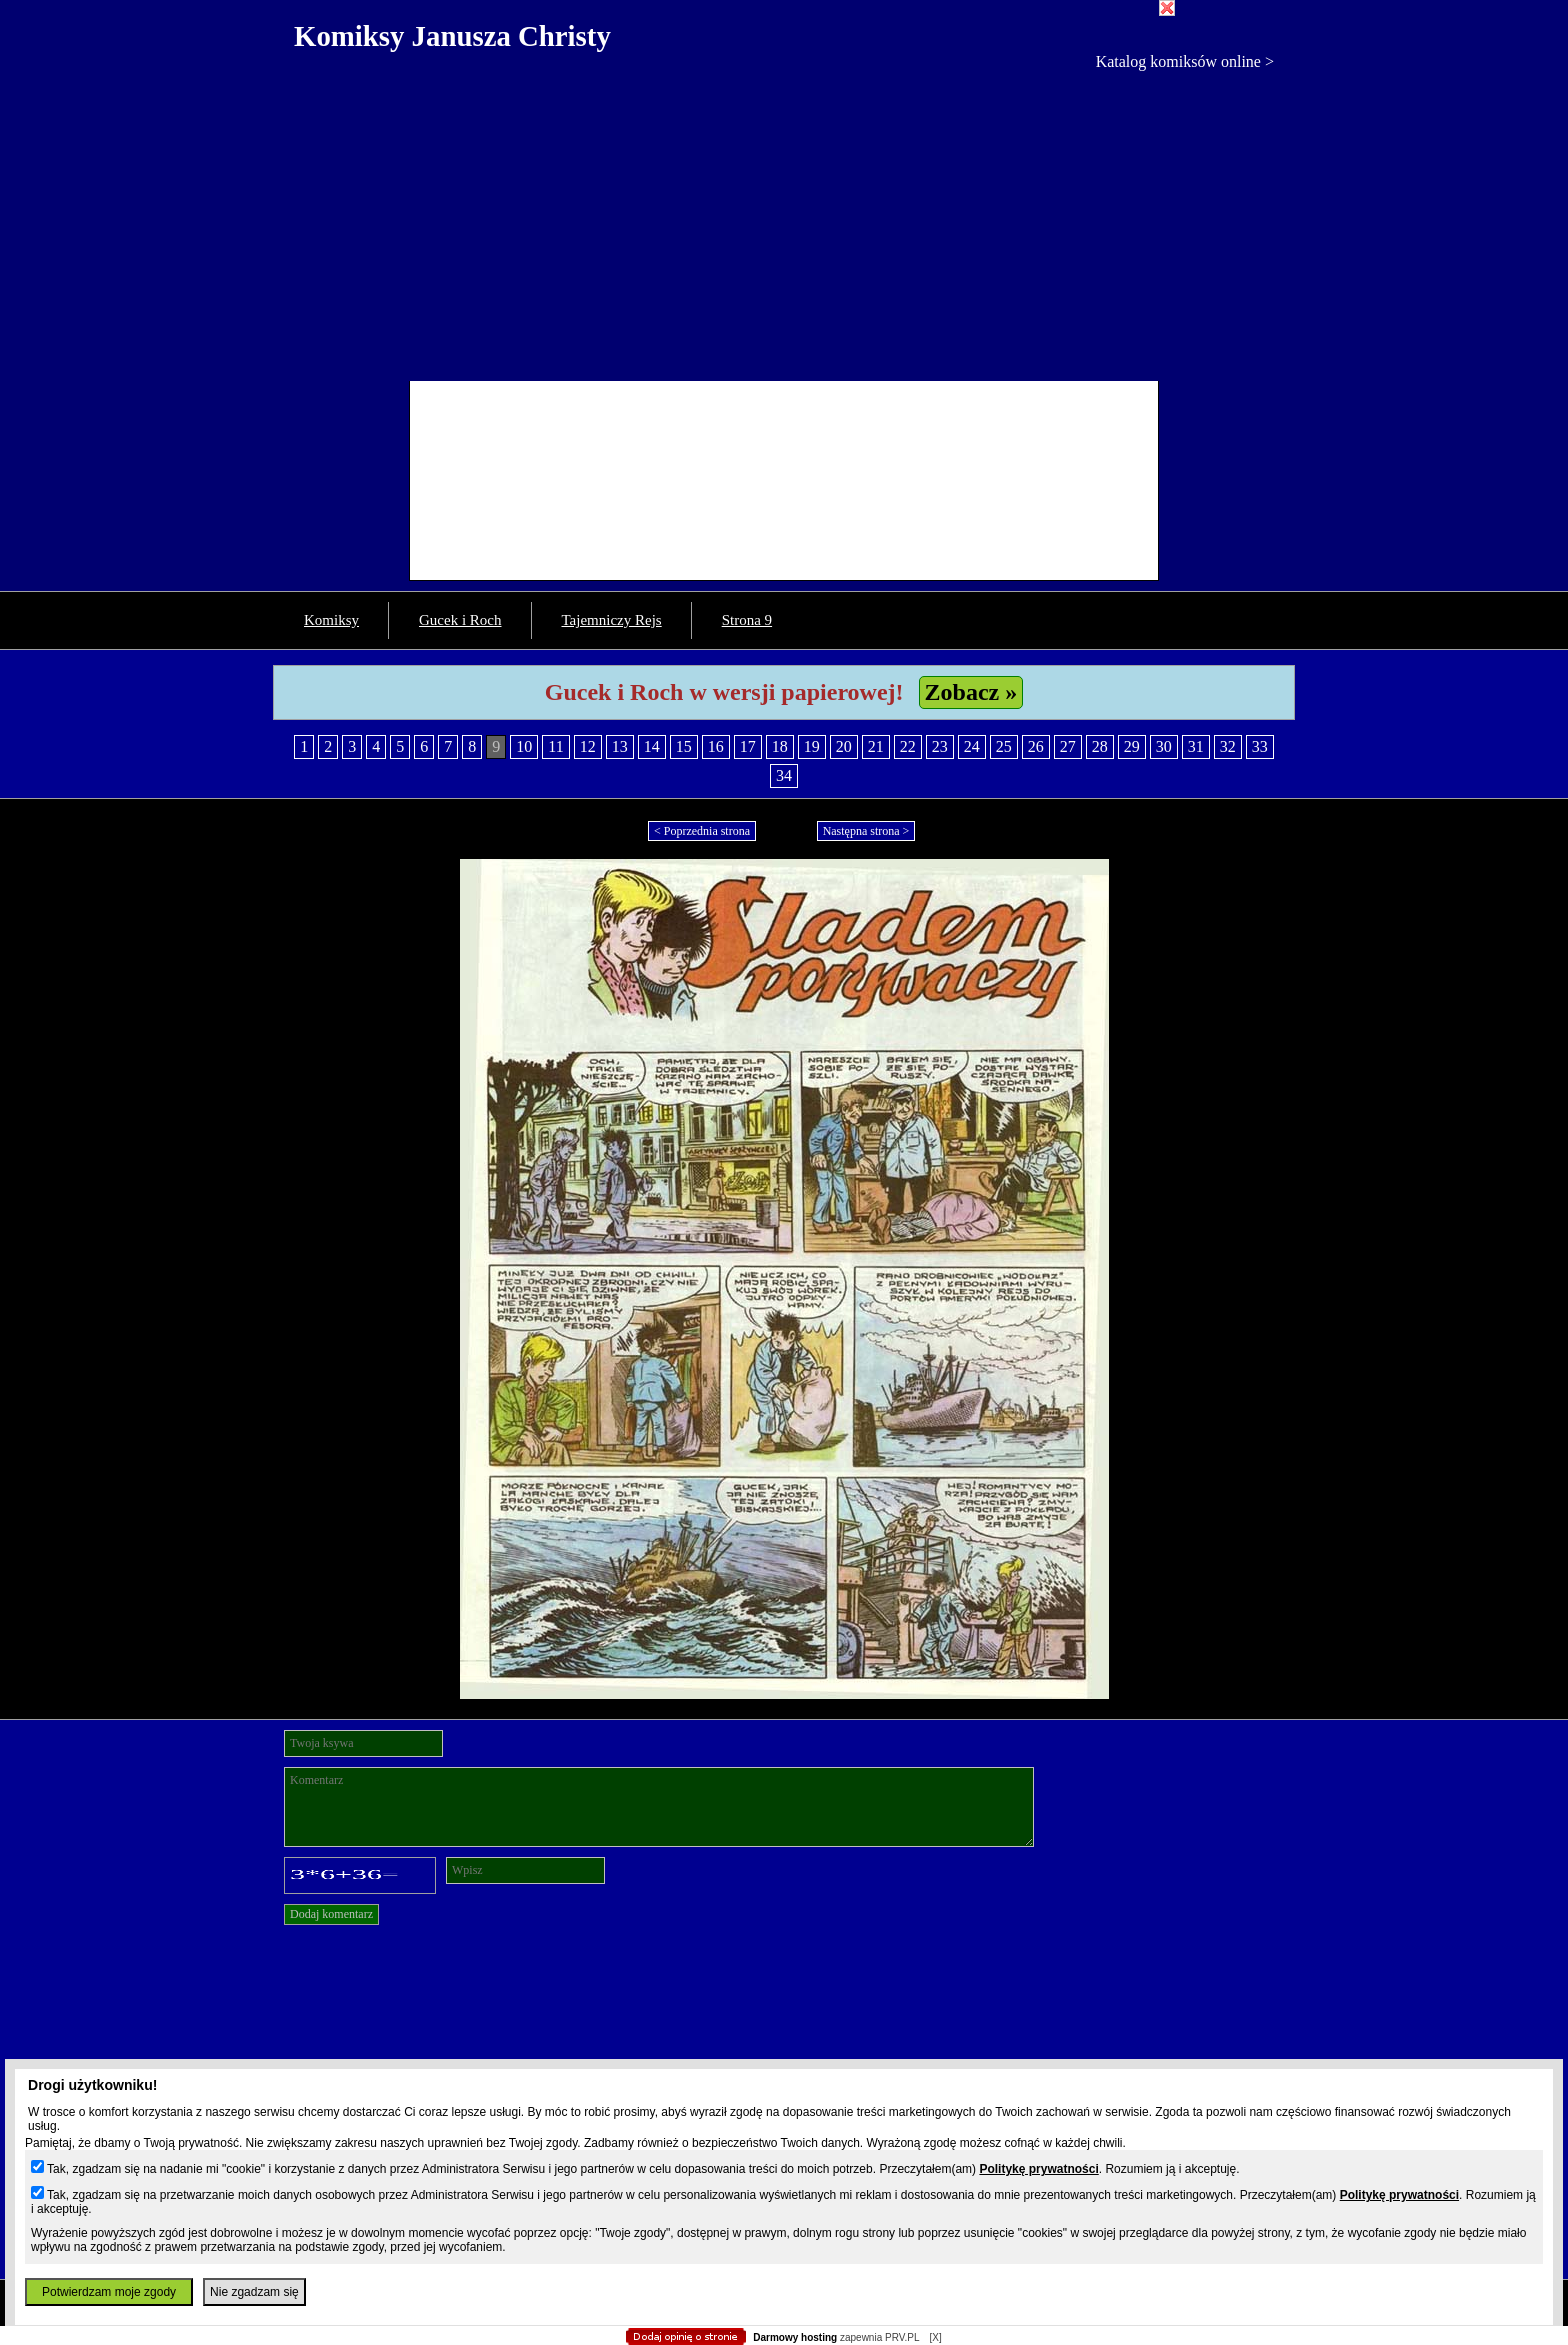  Describe the element at coordinates (1038, 2169) in the screenshot. I see `Politykę prywatności` at that location.